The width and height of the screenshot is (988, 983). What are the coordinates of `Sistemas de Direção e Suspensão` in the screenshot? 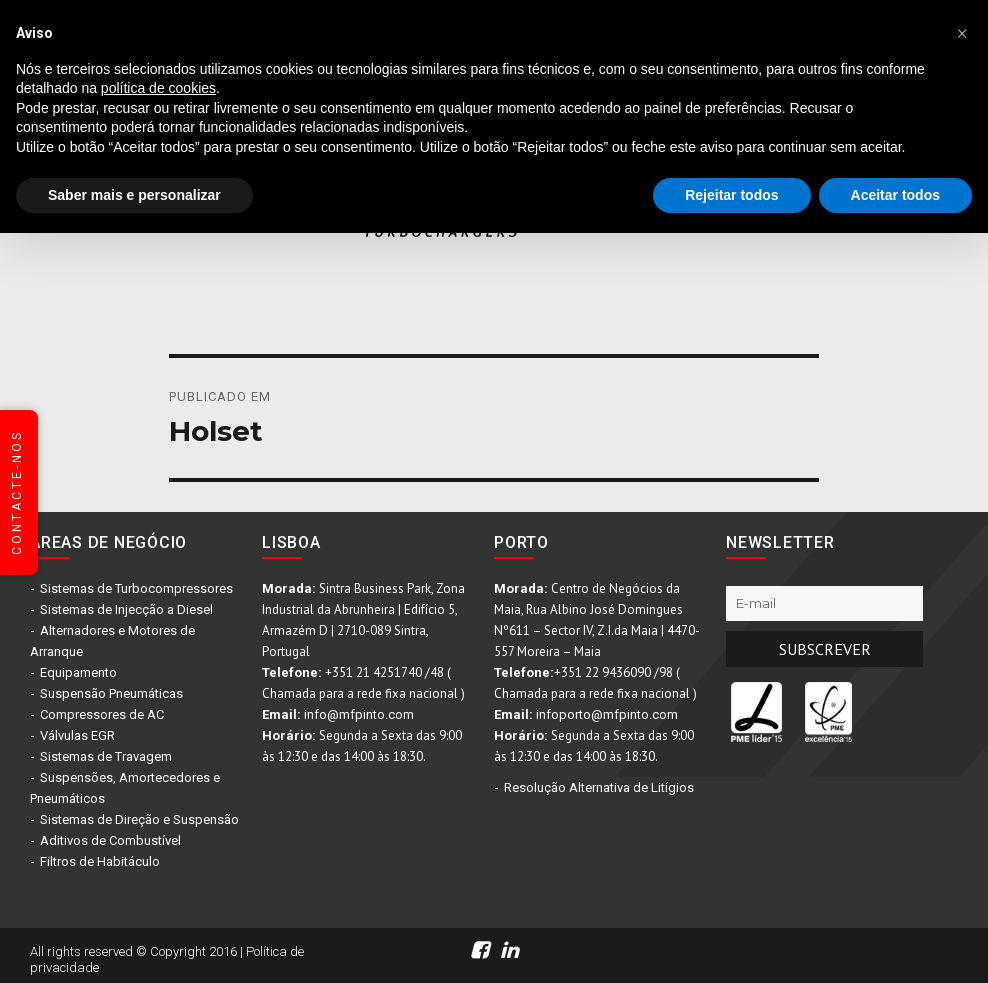 It's located at (139, 819).